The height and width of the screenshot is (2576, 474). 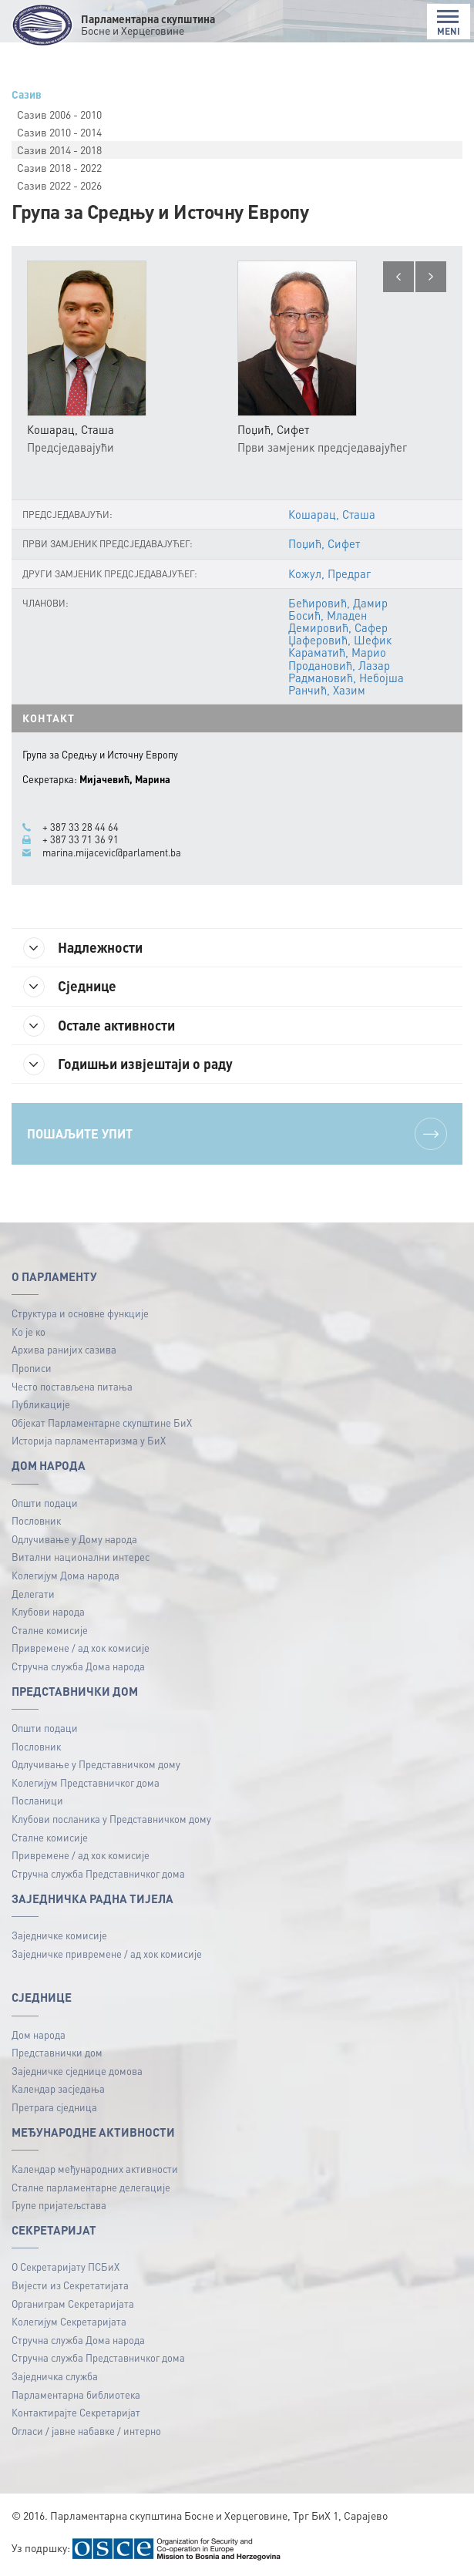 I want to click on Колегијум Представничког дома, so click(x=86, y=1782).